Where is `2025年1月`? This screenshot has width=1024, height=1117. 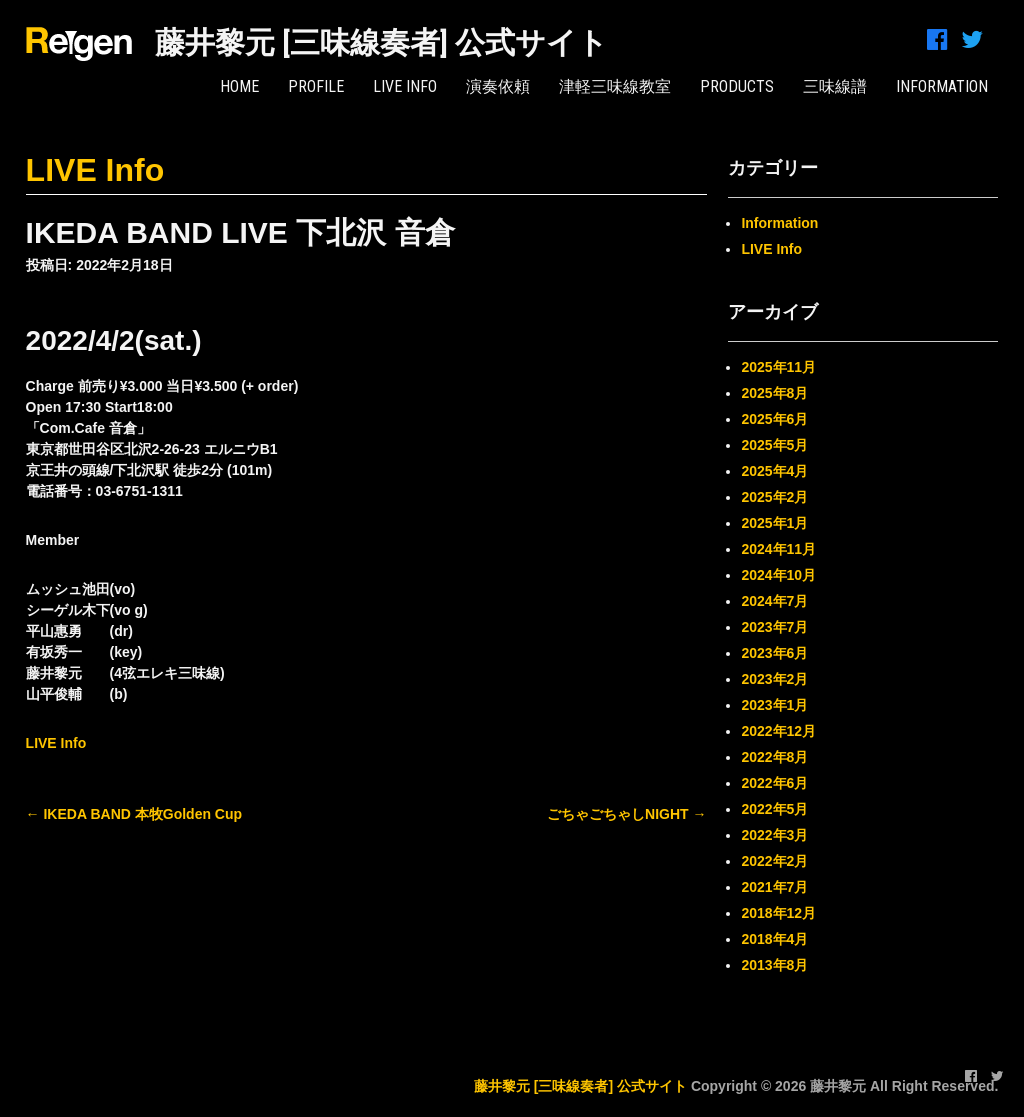
2025年1月 is located at coordinates (774, 523).